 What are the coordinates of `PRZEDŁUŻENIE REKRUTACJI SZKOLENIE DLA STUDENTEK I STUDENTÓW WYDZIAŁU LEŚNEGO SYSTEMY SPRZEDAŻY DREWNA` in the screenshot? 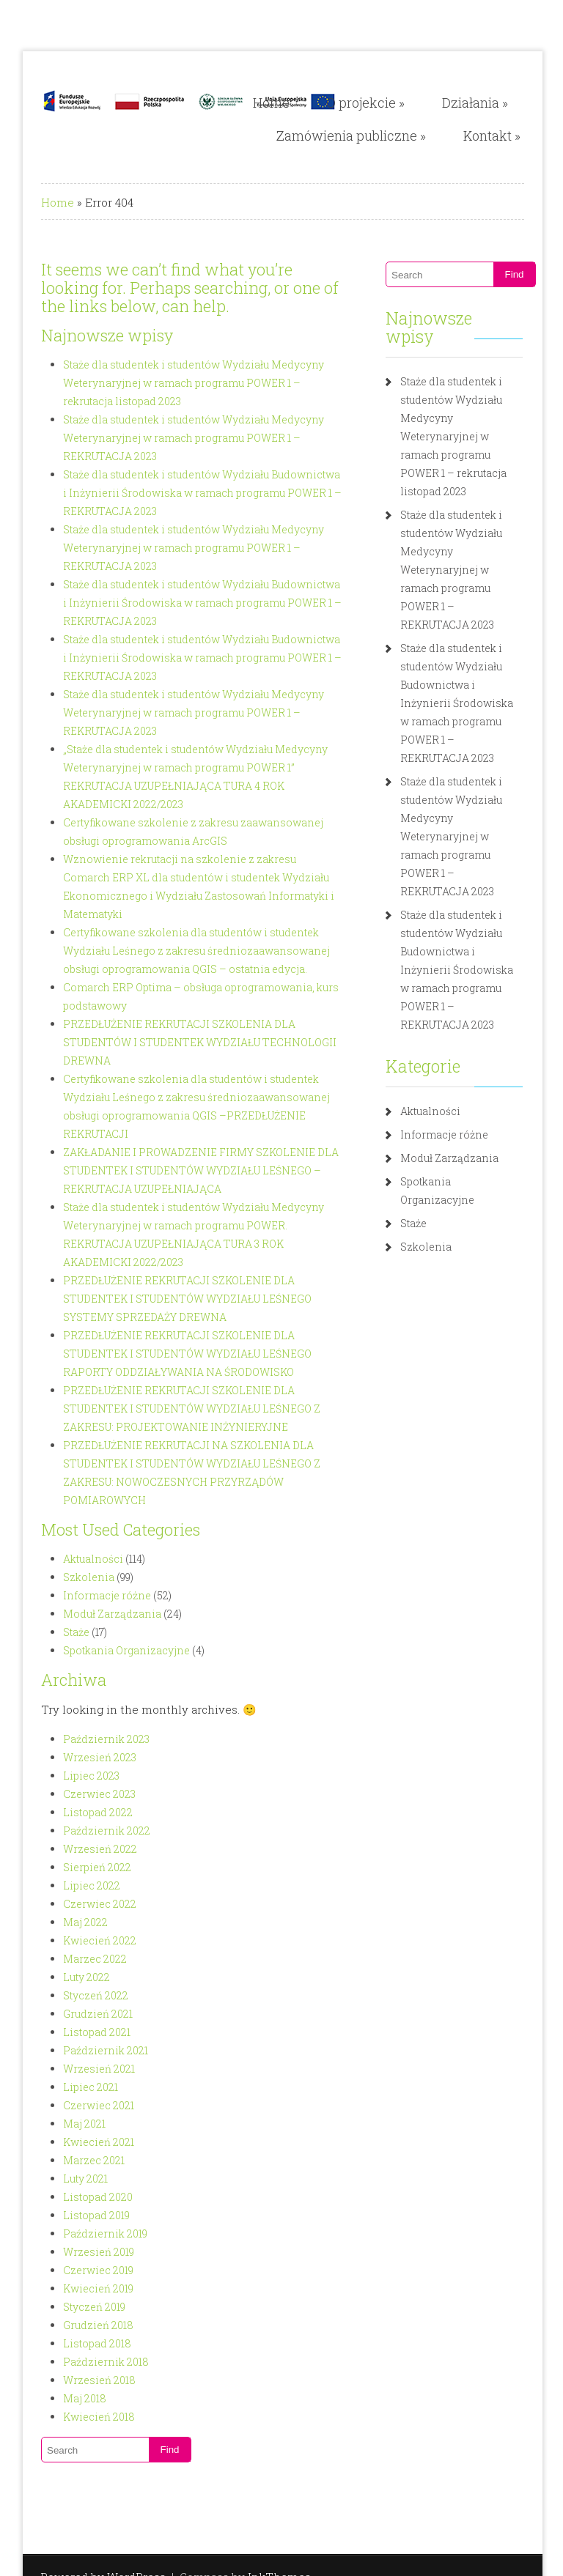 It's located at (196, 1207).